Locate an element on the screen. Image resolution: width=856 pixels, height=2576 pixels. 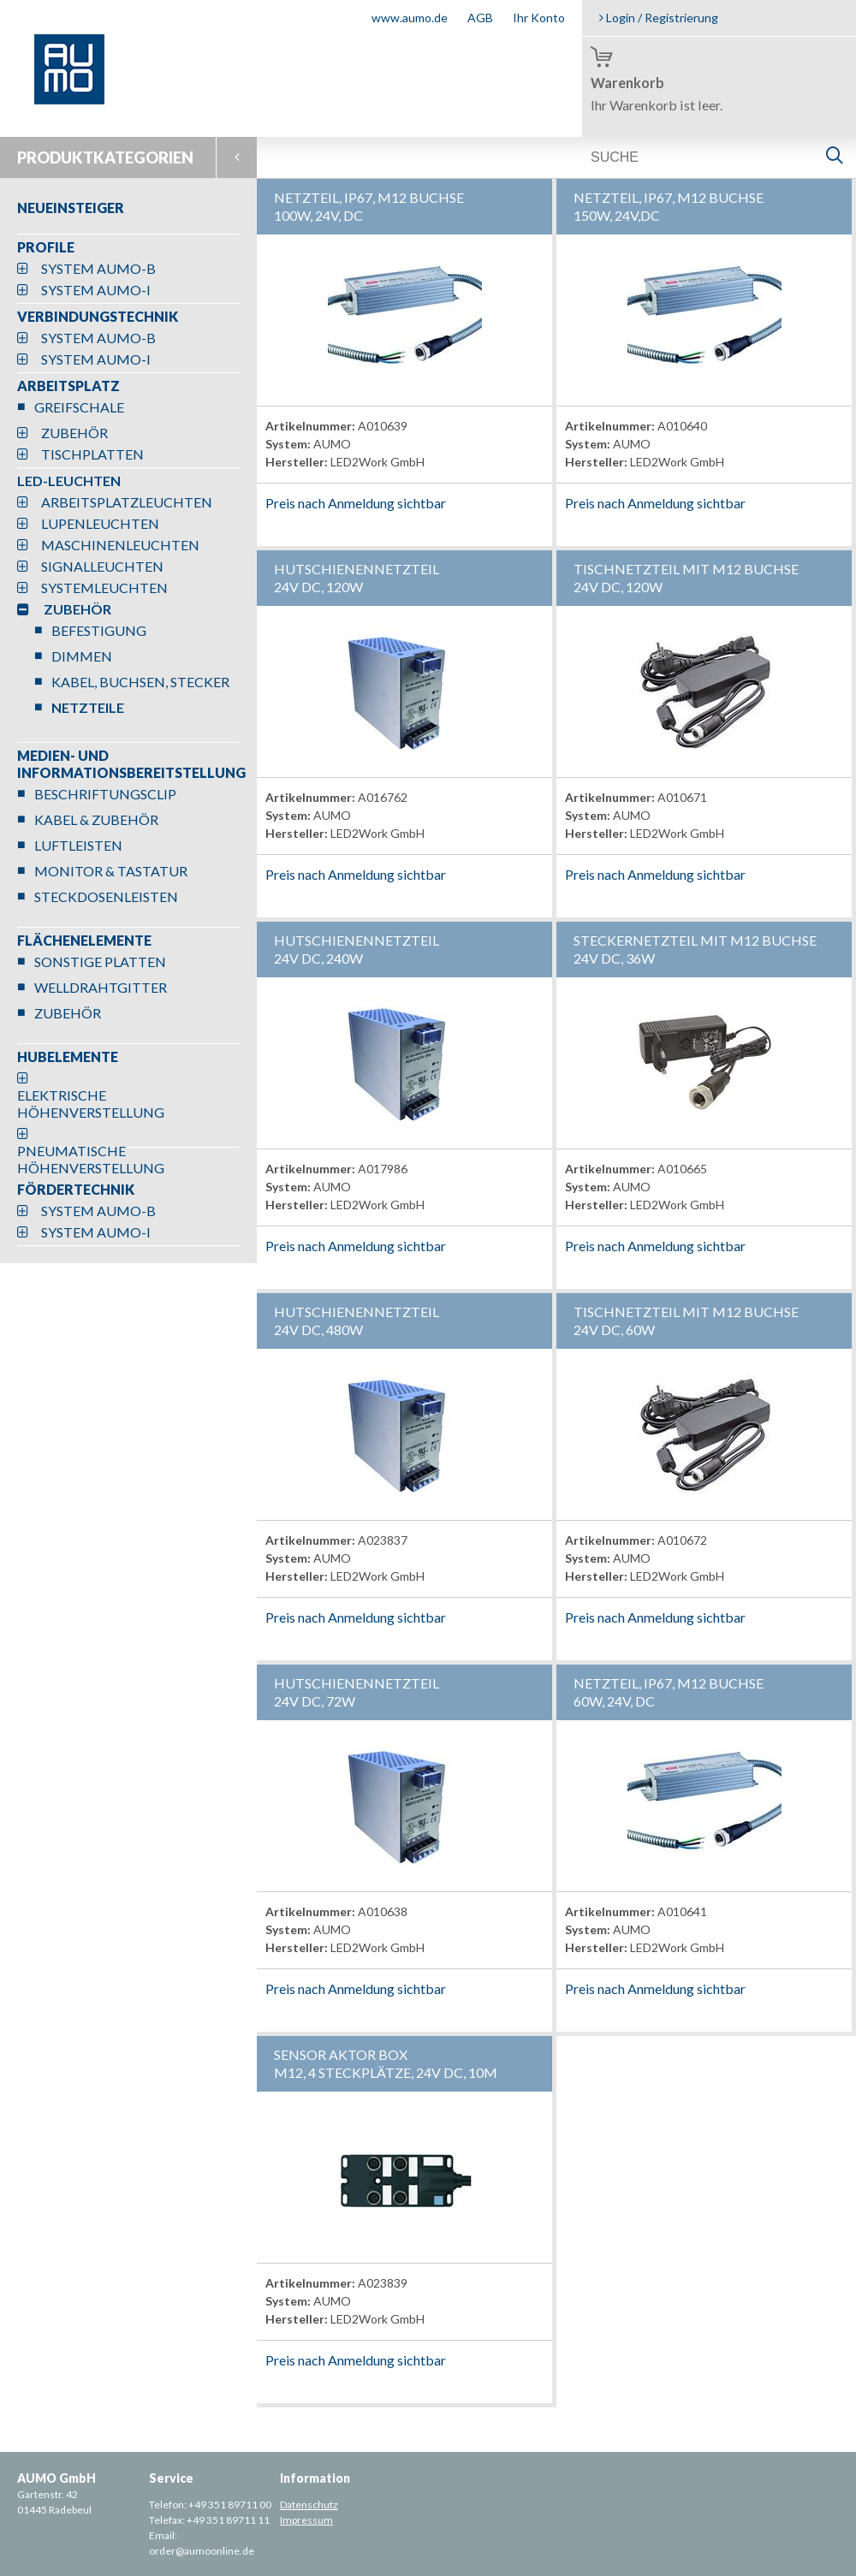
SONSTIGE PLATTEN is located at coordinates (100, 961).